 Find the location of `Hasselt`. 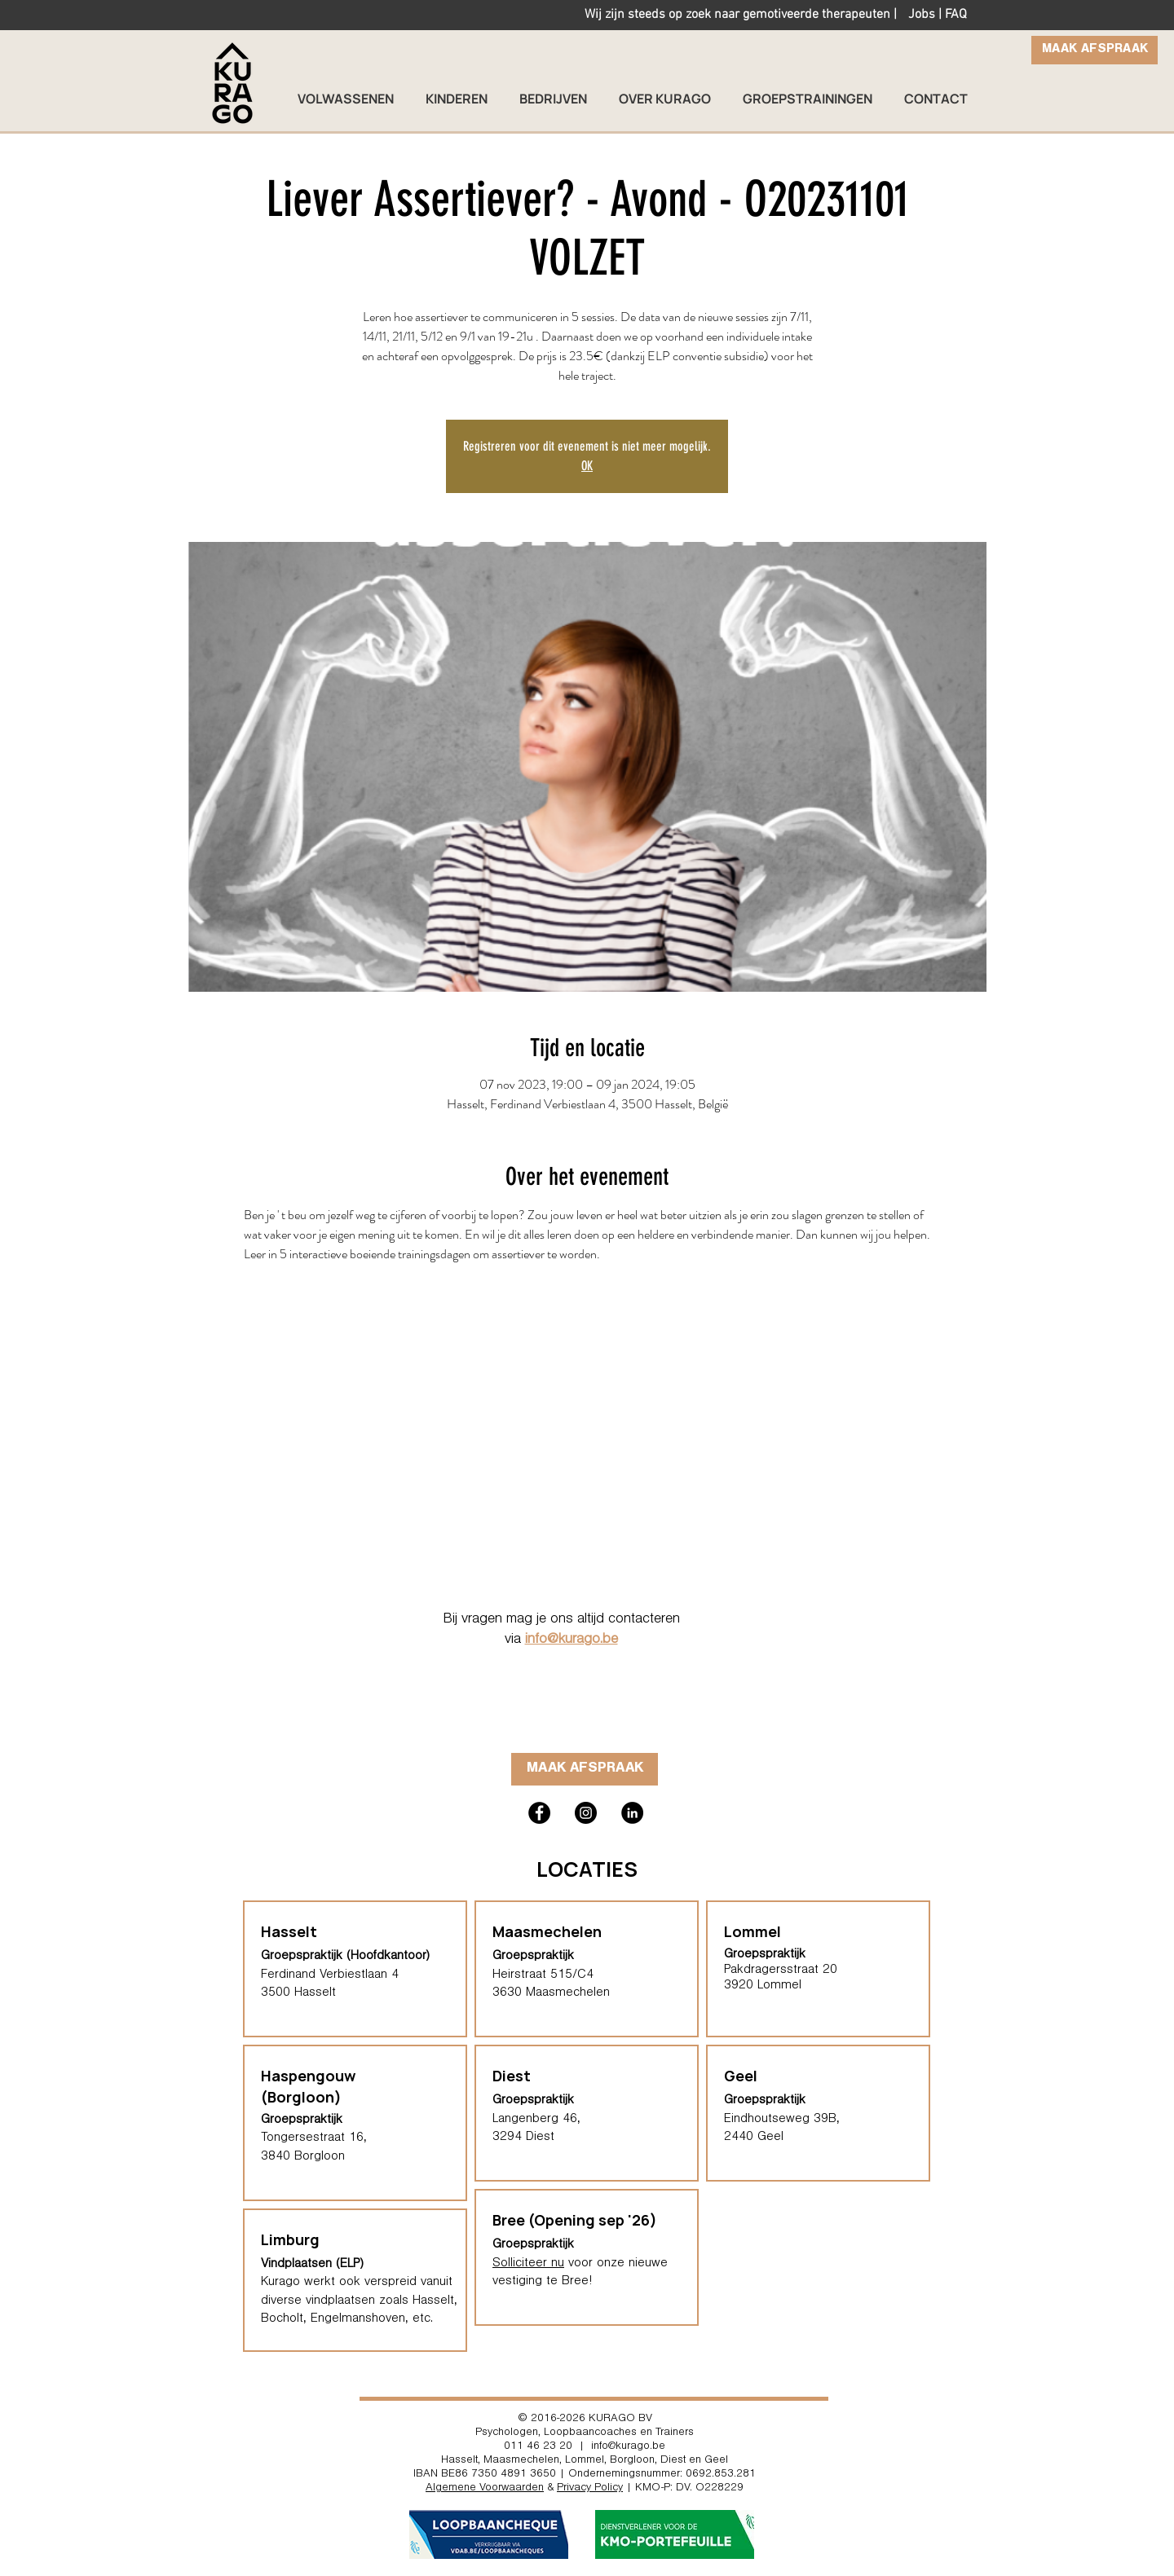

Hasselt is located at coordinates (459, 2461).